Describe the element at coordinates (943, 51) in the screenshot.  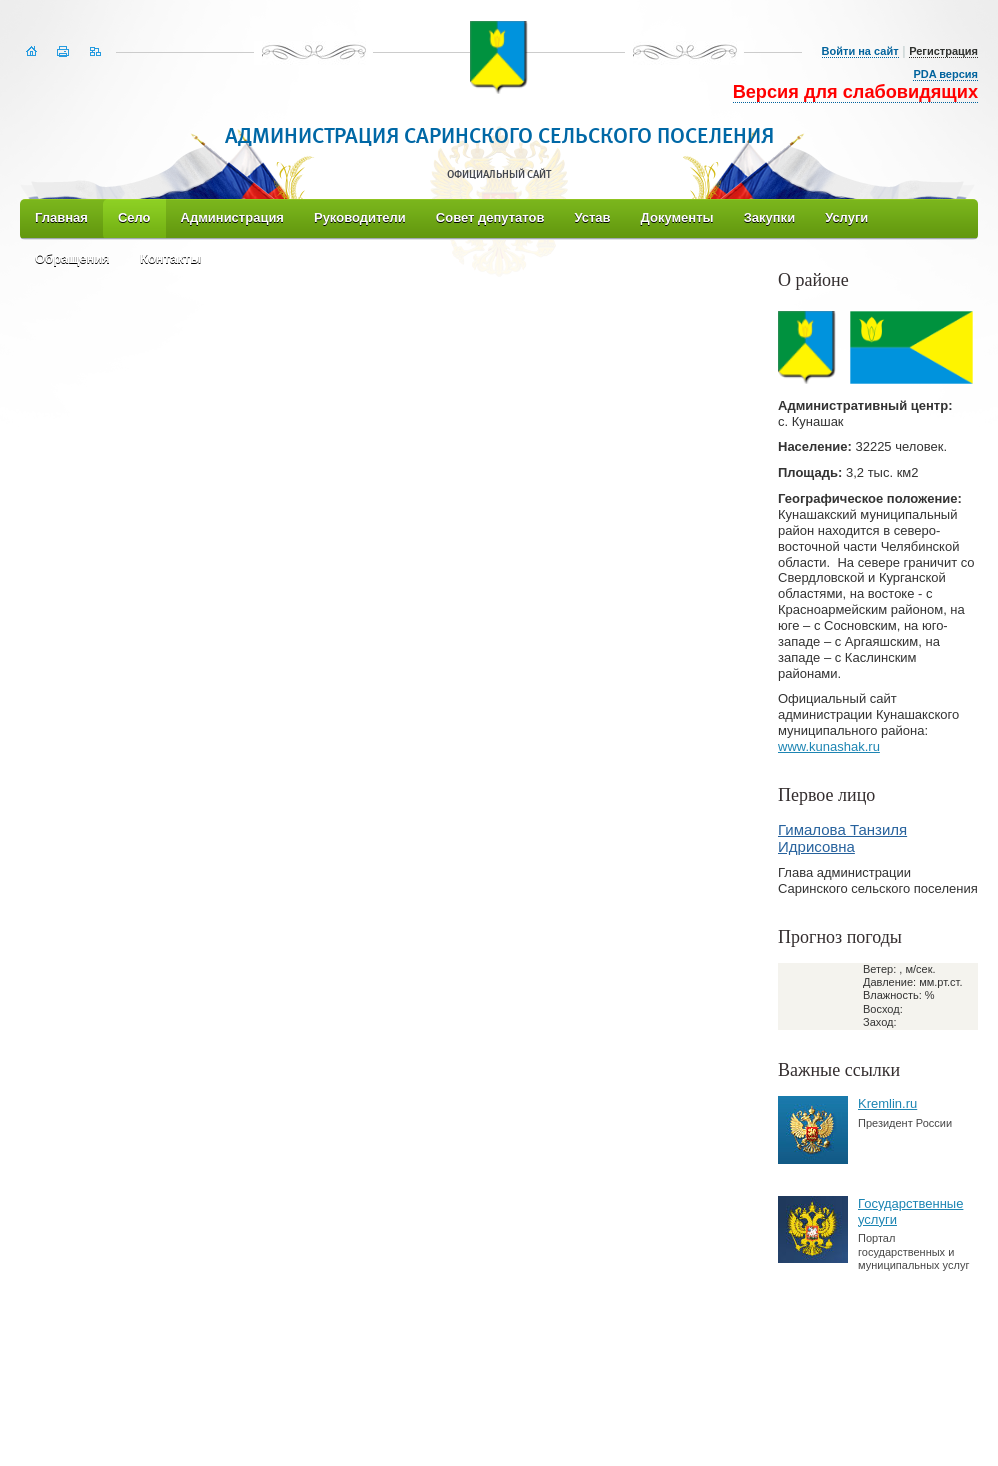
I see `Регистрация` at that location.